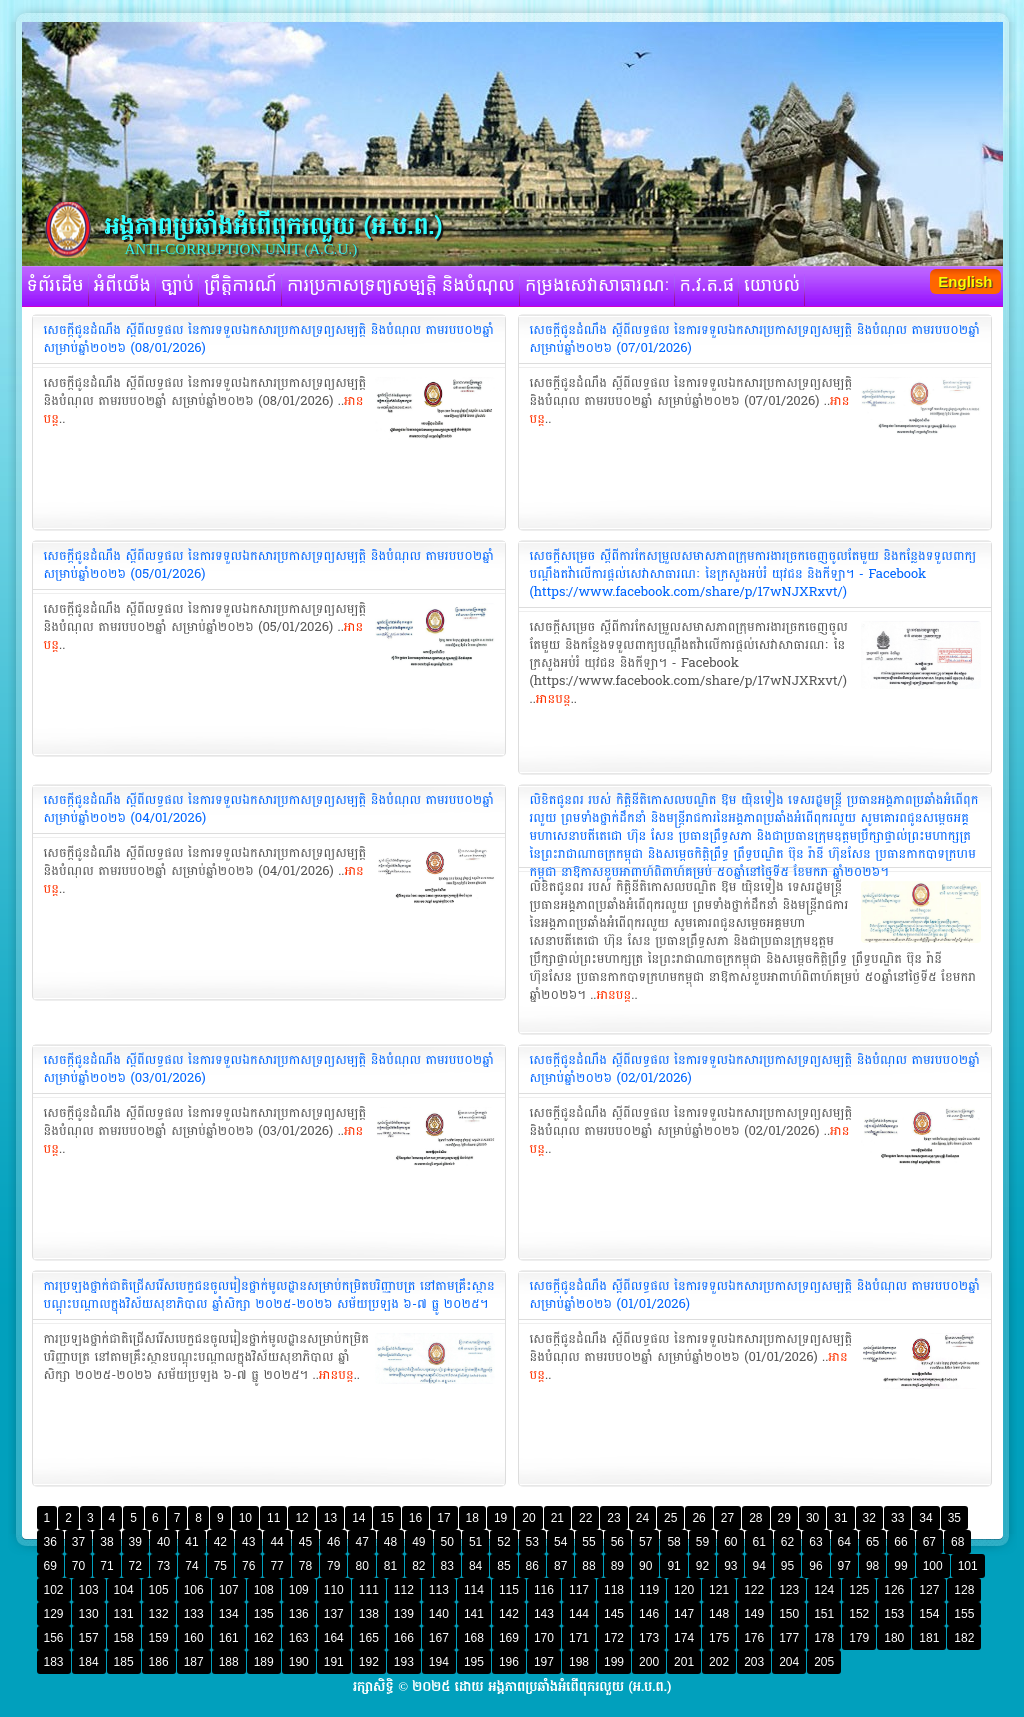 The image size is (1024, 1717). Describe the element at coordinates (754, 1590) in the screenshot. I see `122` at that location.